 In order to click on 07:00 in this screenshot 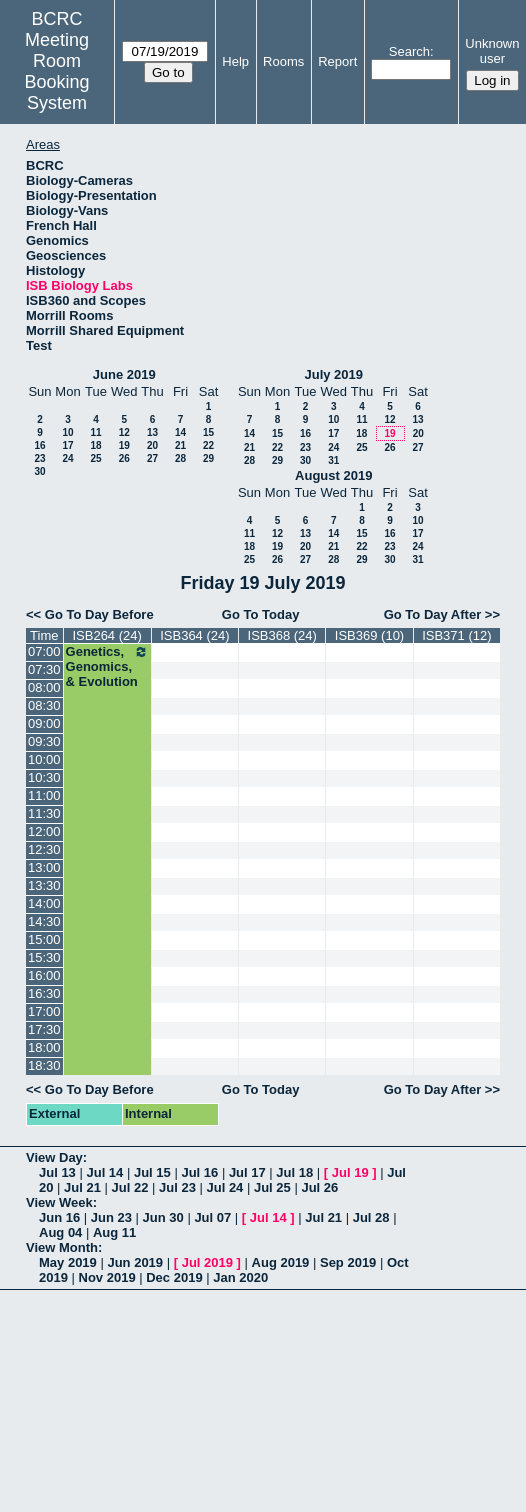, I will do `click(44, 651)`.